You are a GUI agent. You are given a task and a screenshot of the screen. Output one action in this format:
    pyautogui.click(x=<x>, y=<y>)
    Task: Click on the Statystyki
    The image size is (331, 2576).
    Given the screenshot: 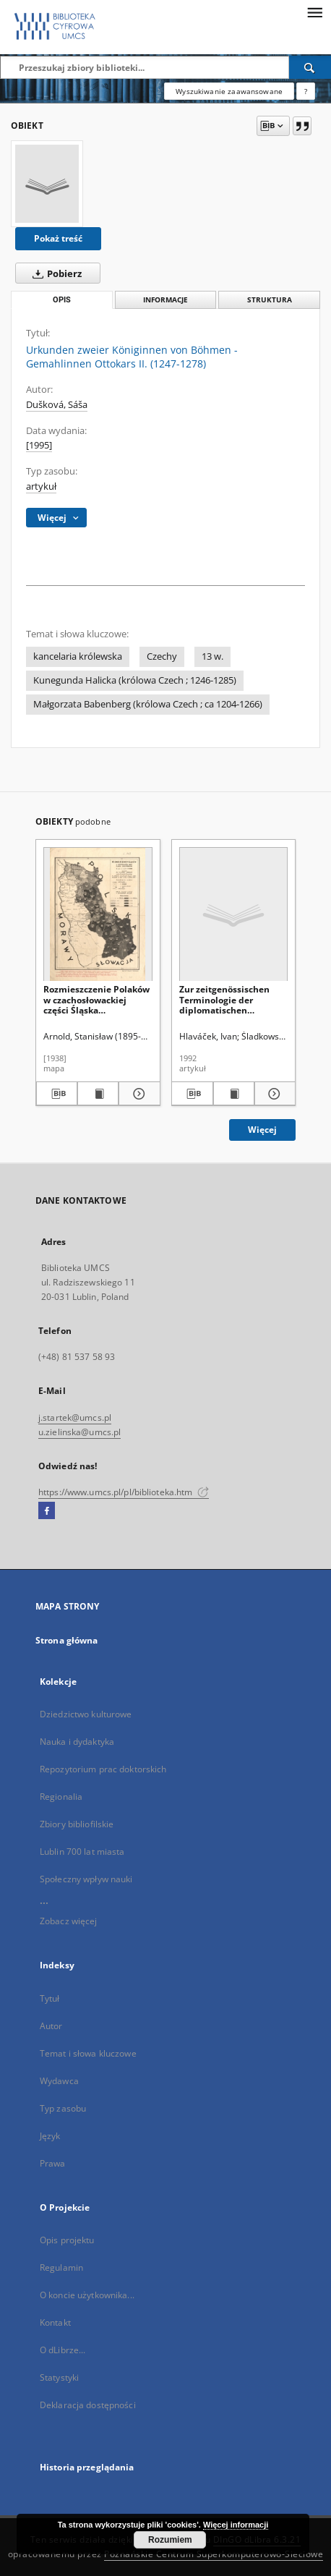 What is the action you would take?
    pyautogui.click(x=59, y=2377)
    